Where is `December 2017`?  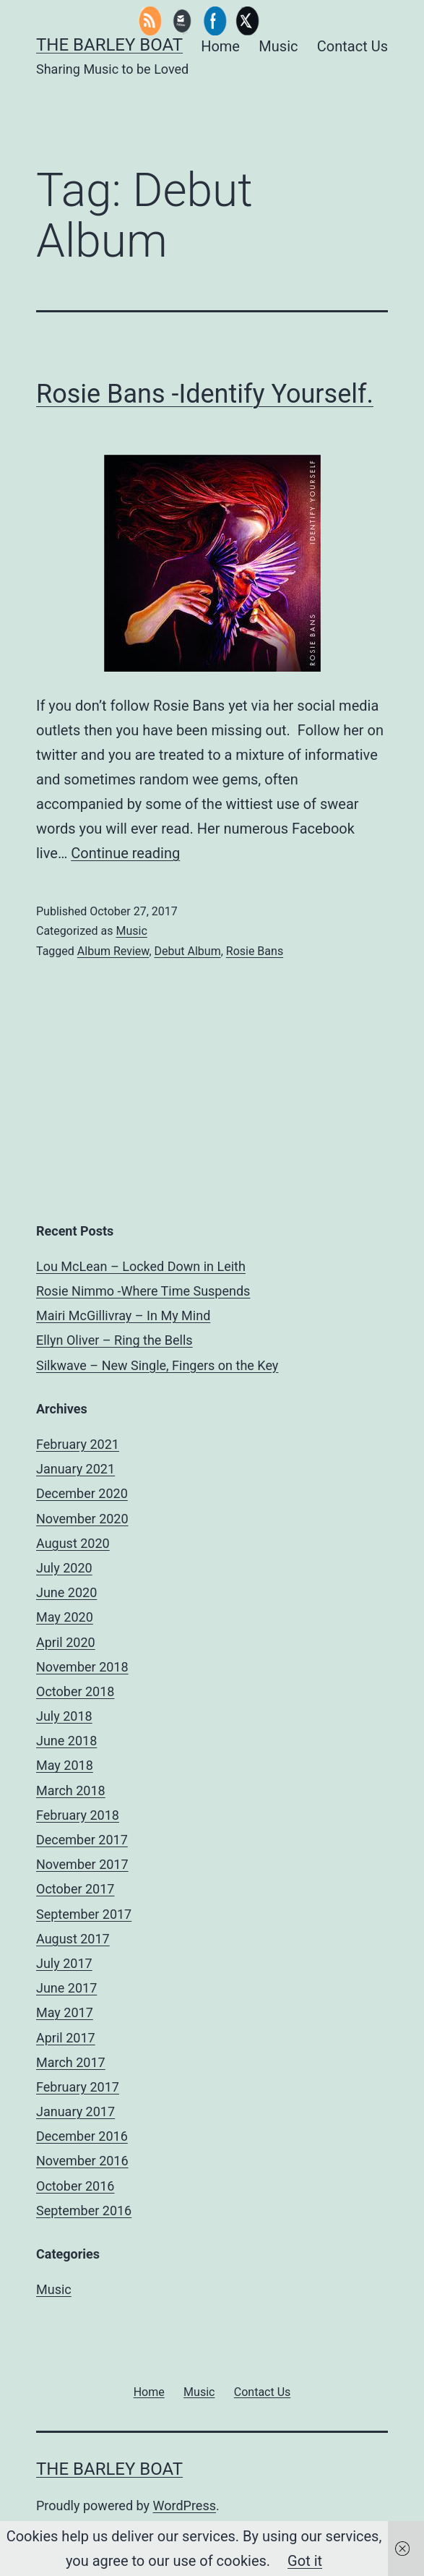
December 2017 is located at coordinates (82, 1839).